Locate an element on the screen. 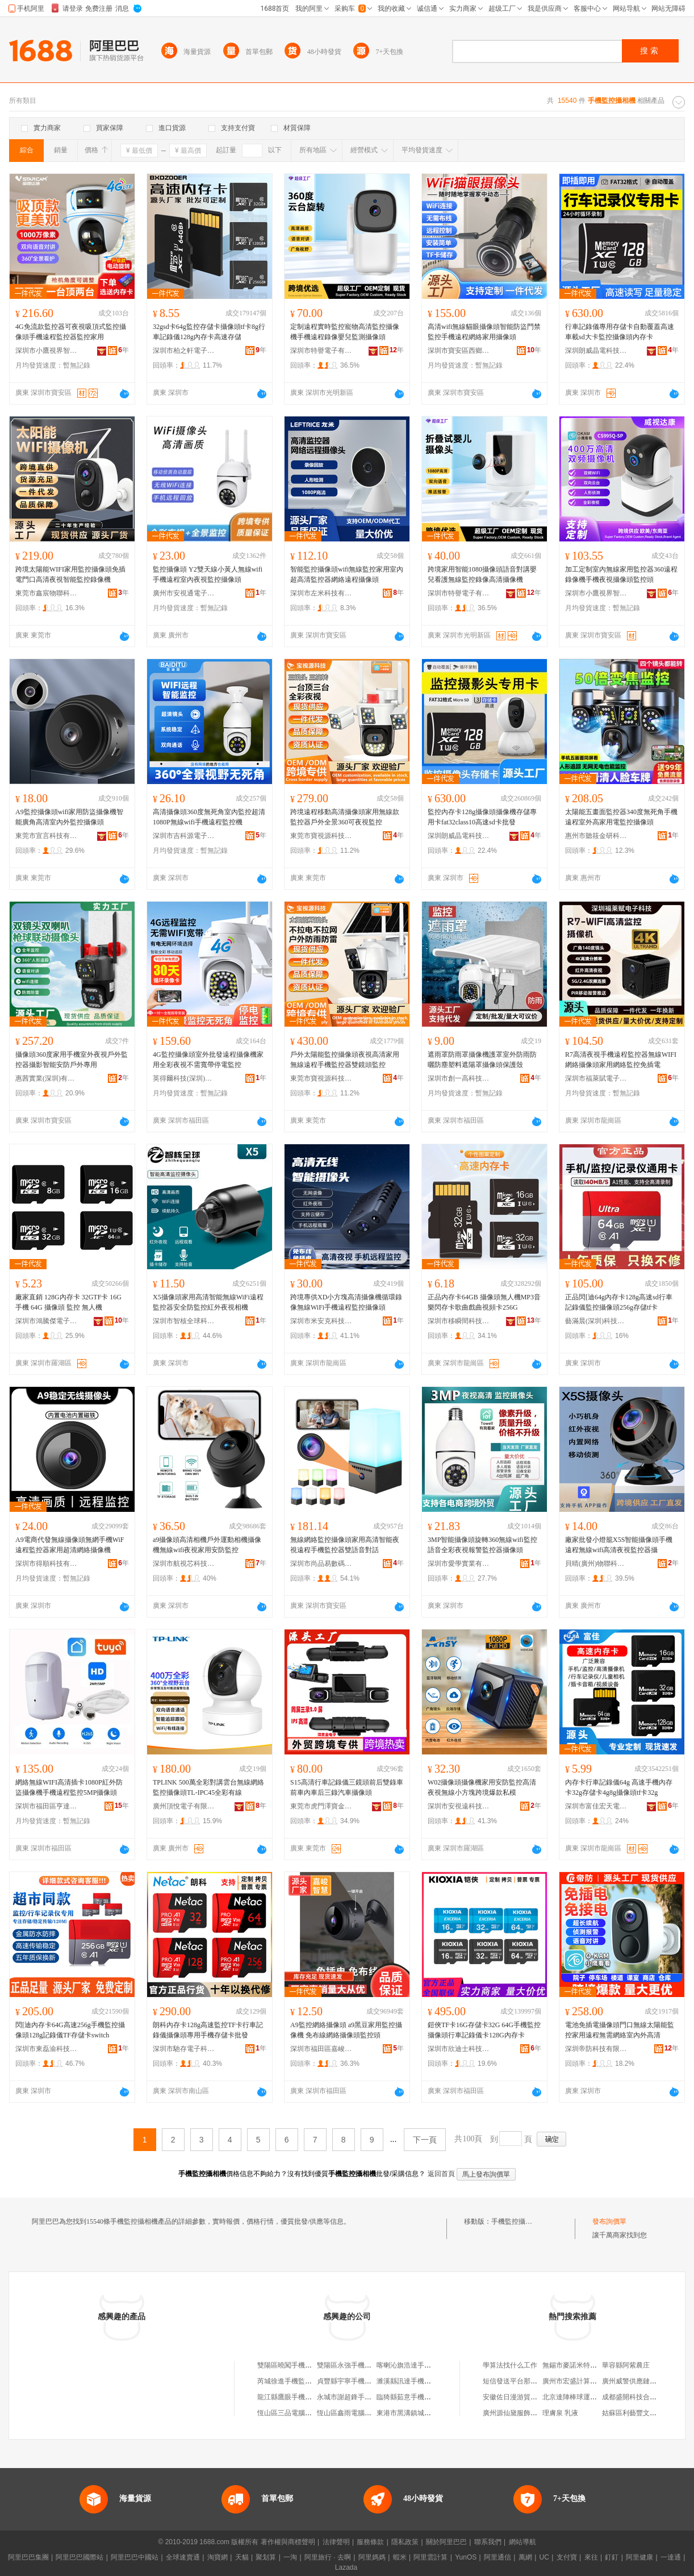  跨境遠程移動高清攝像頭家用無線款監控器戶外全景360可夜視監控 is located at coordinates (344, 817).